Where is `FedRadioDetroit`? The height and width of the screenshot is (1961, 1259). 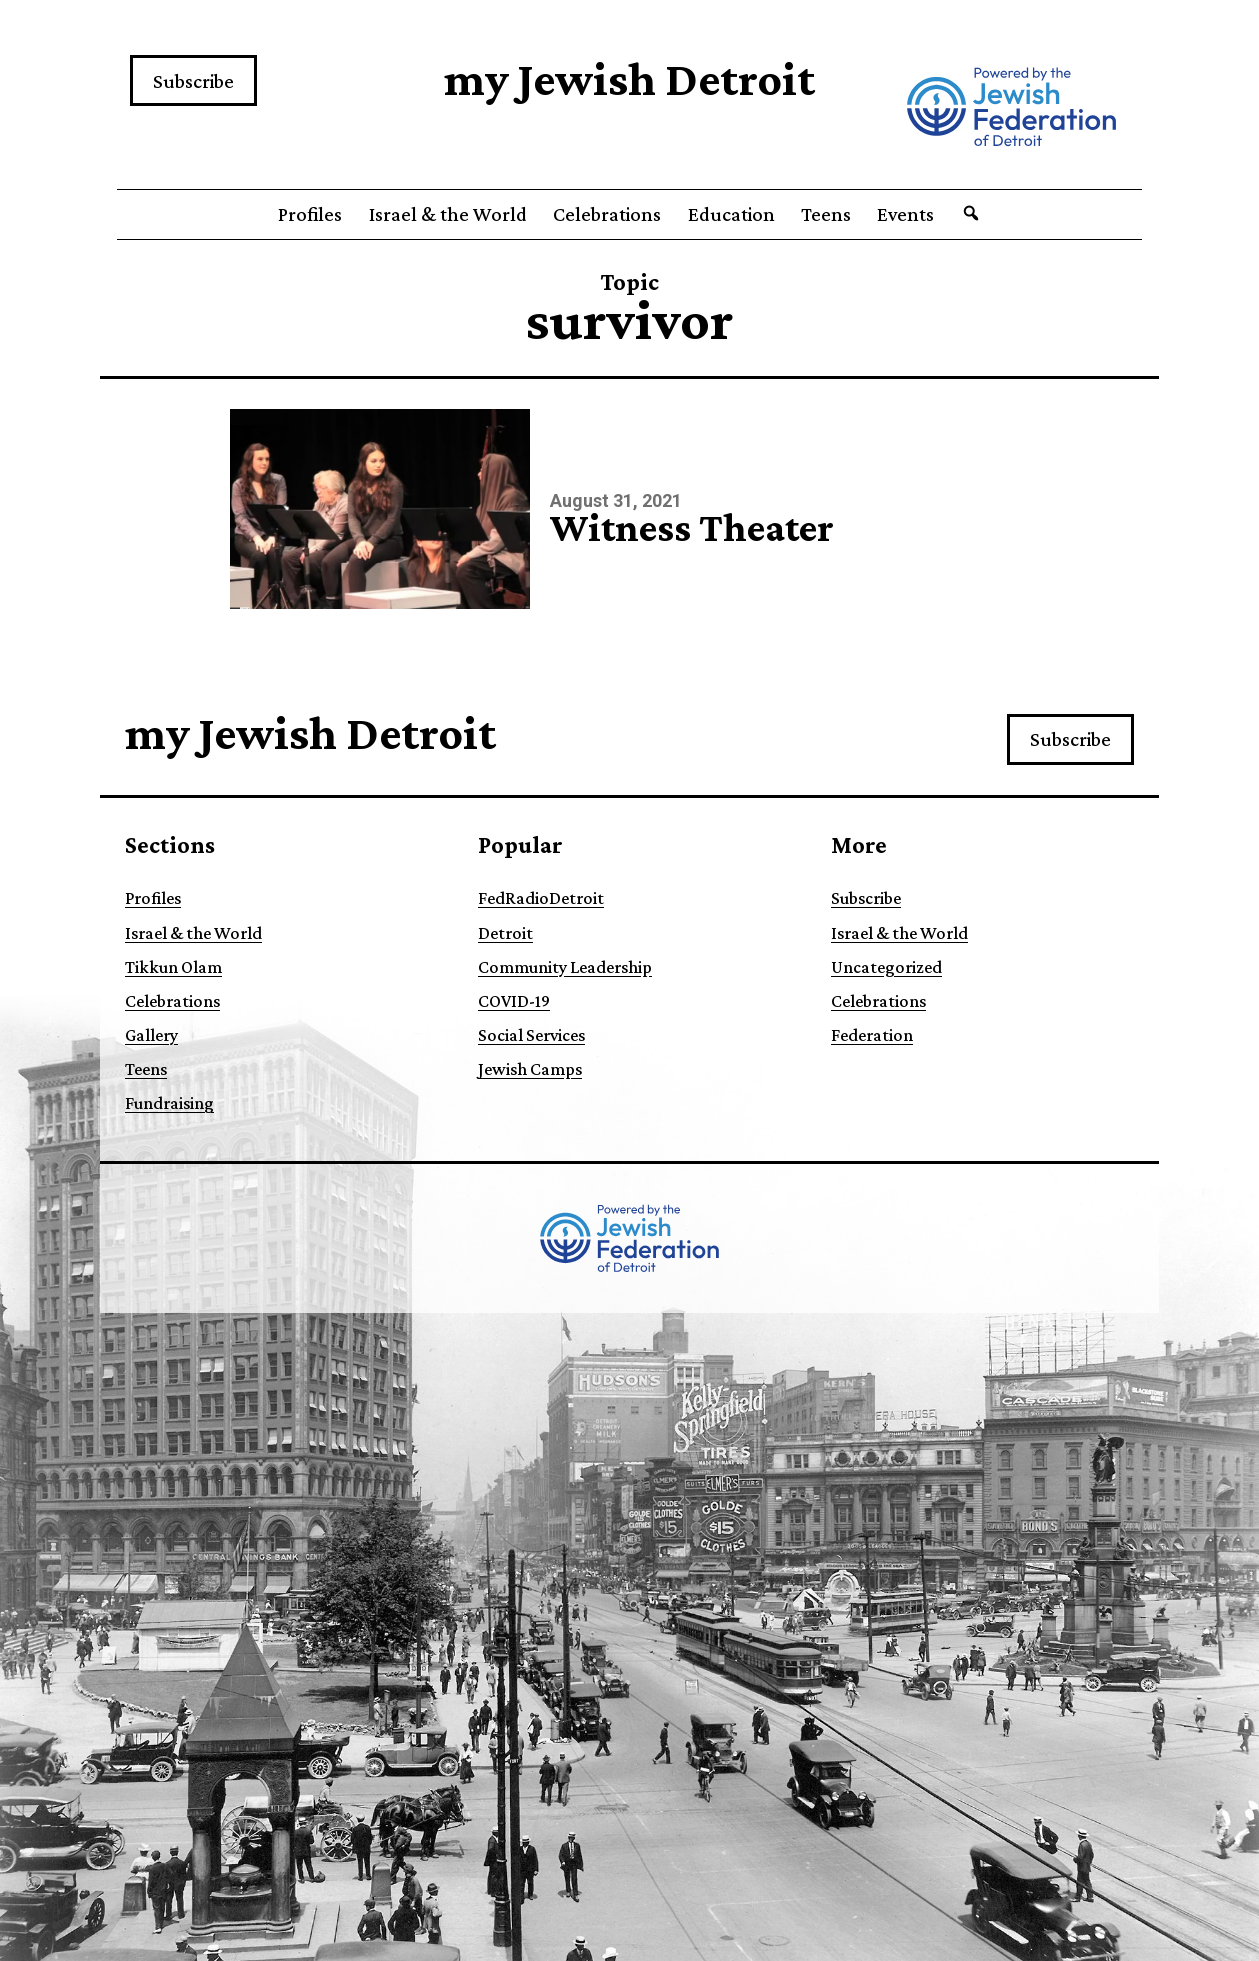 FedRadioDetroit is located at coordinates (541, 898).